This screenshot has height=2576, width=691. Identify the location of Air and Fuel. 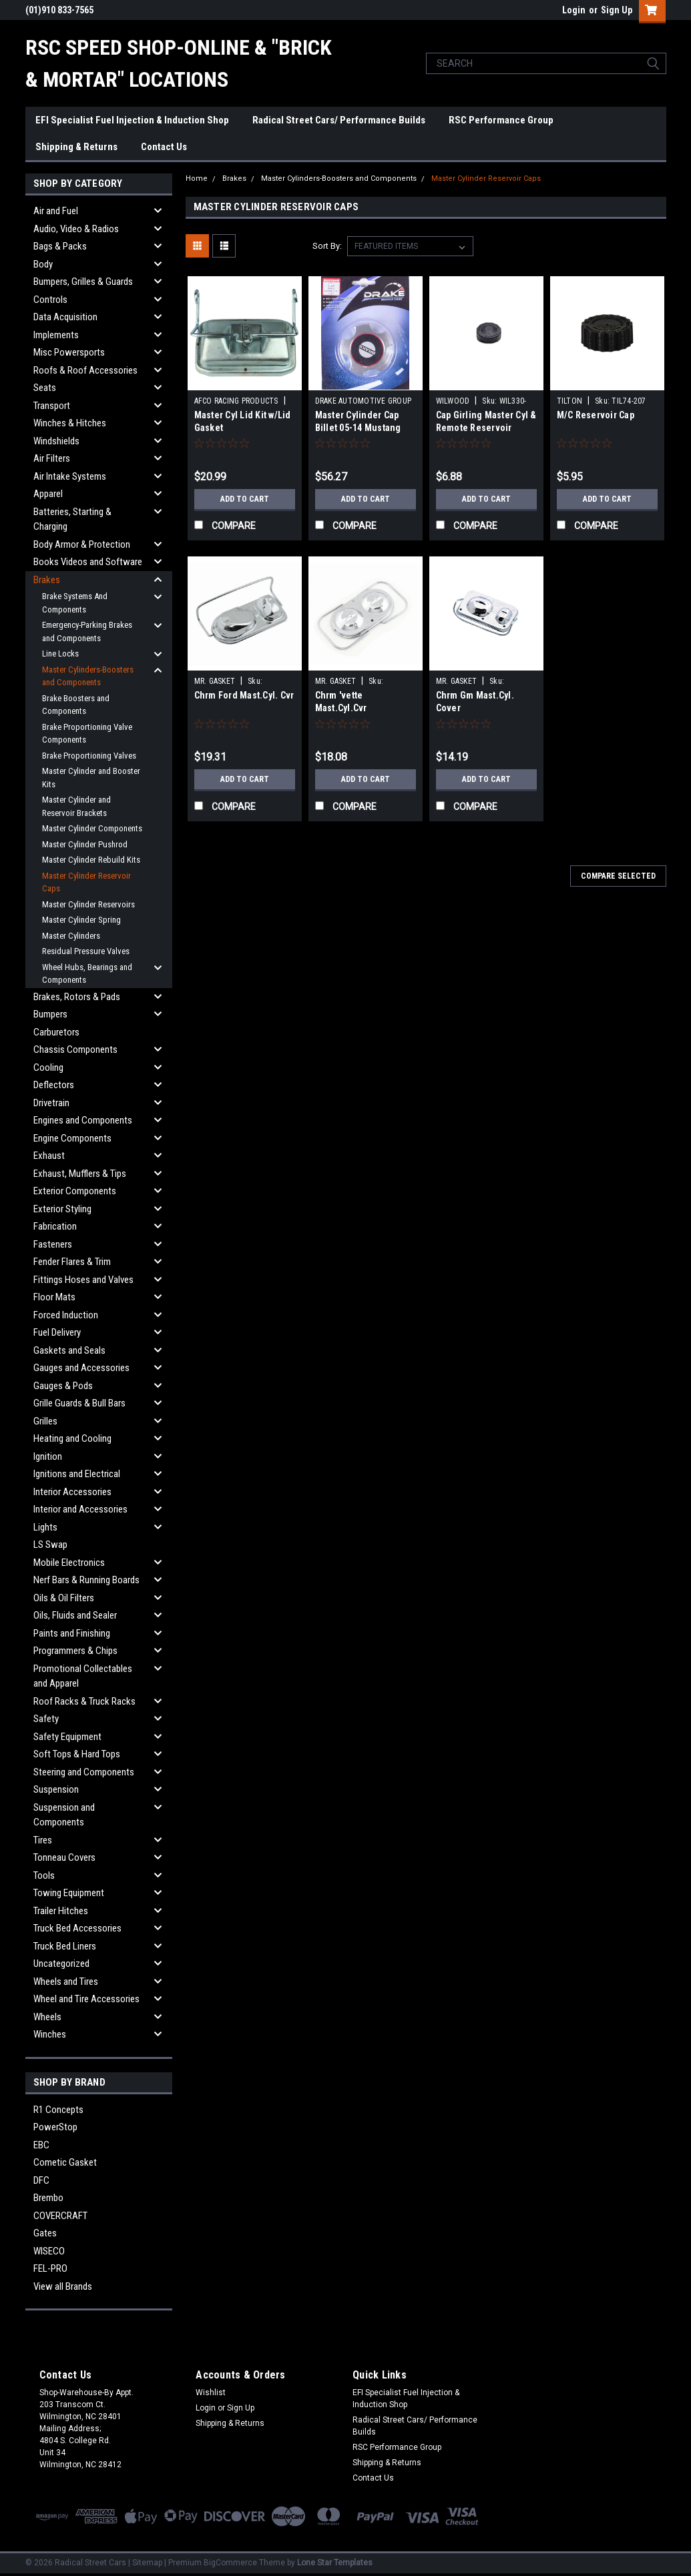
(55, 211).